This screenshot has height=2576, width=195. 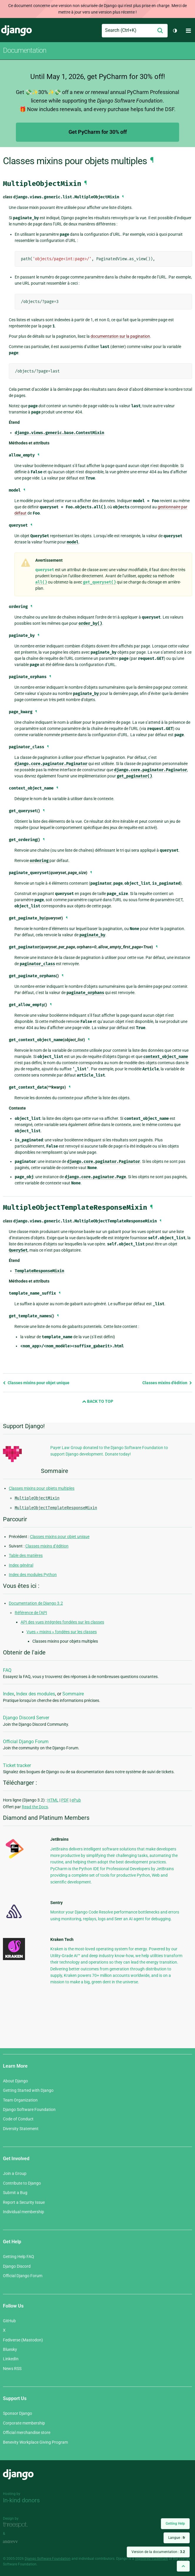 What do you see at coordinates (17, 2266) in the screenshot?
I see `Django Discord` at bounding box center [17, 2266].